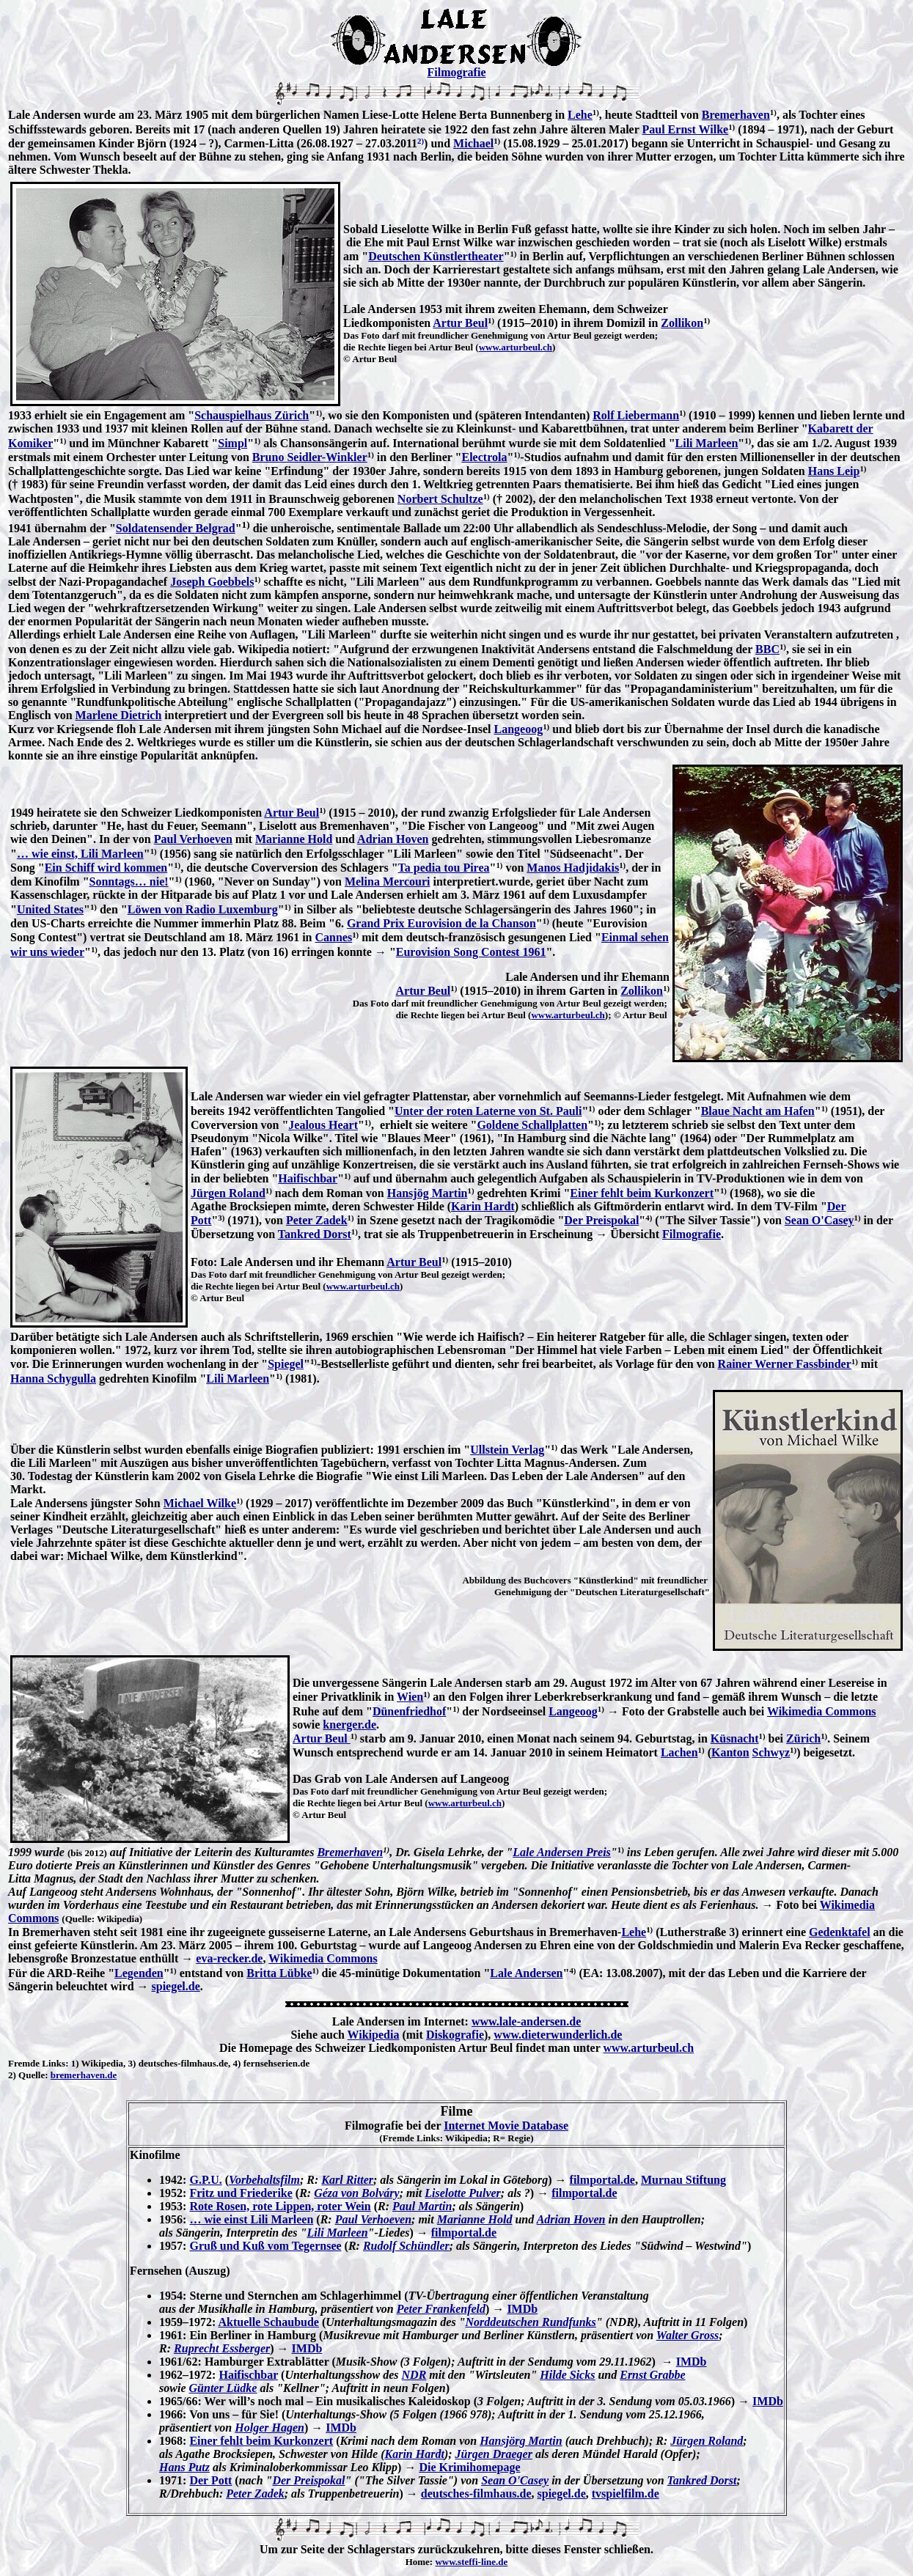 This screenshot has height=2576, width=913. I want to click on Gedenktafel, so click(839, 1932).